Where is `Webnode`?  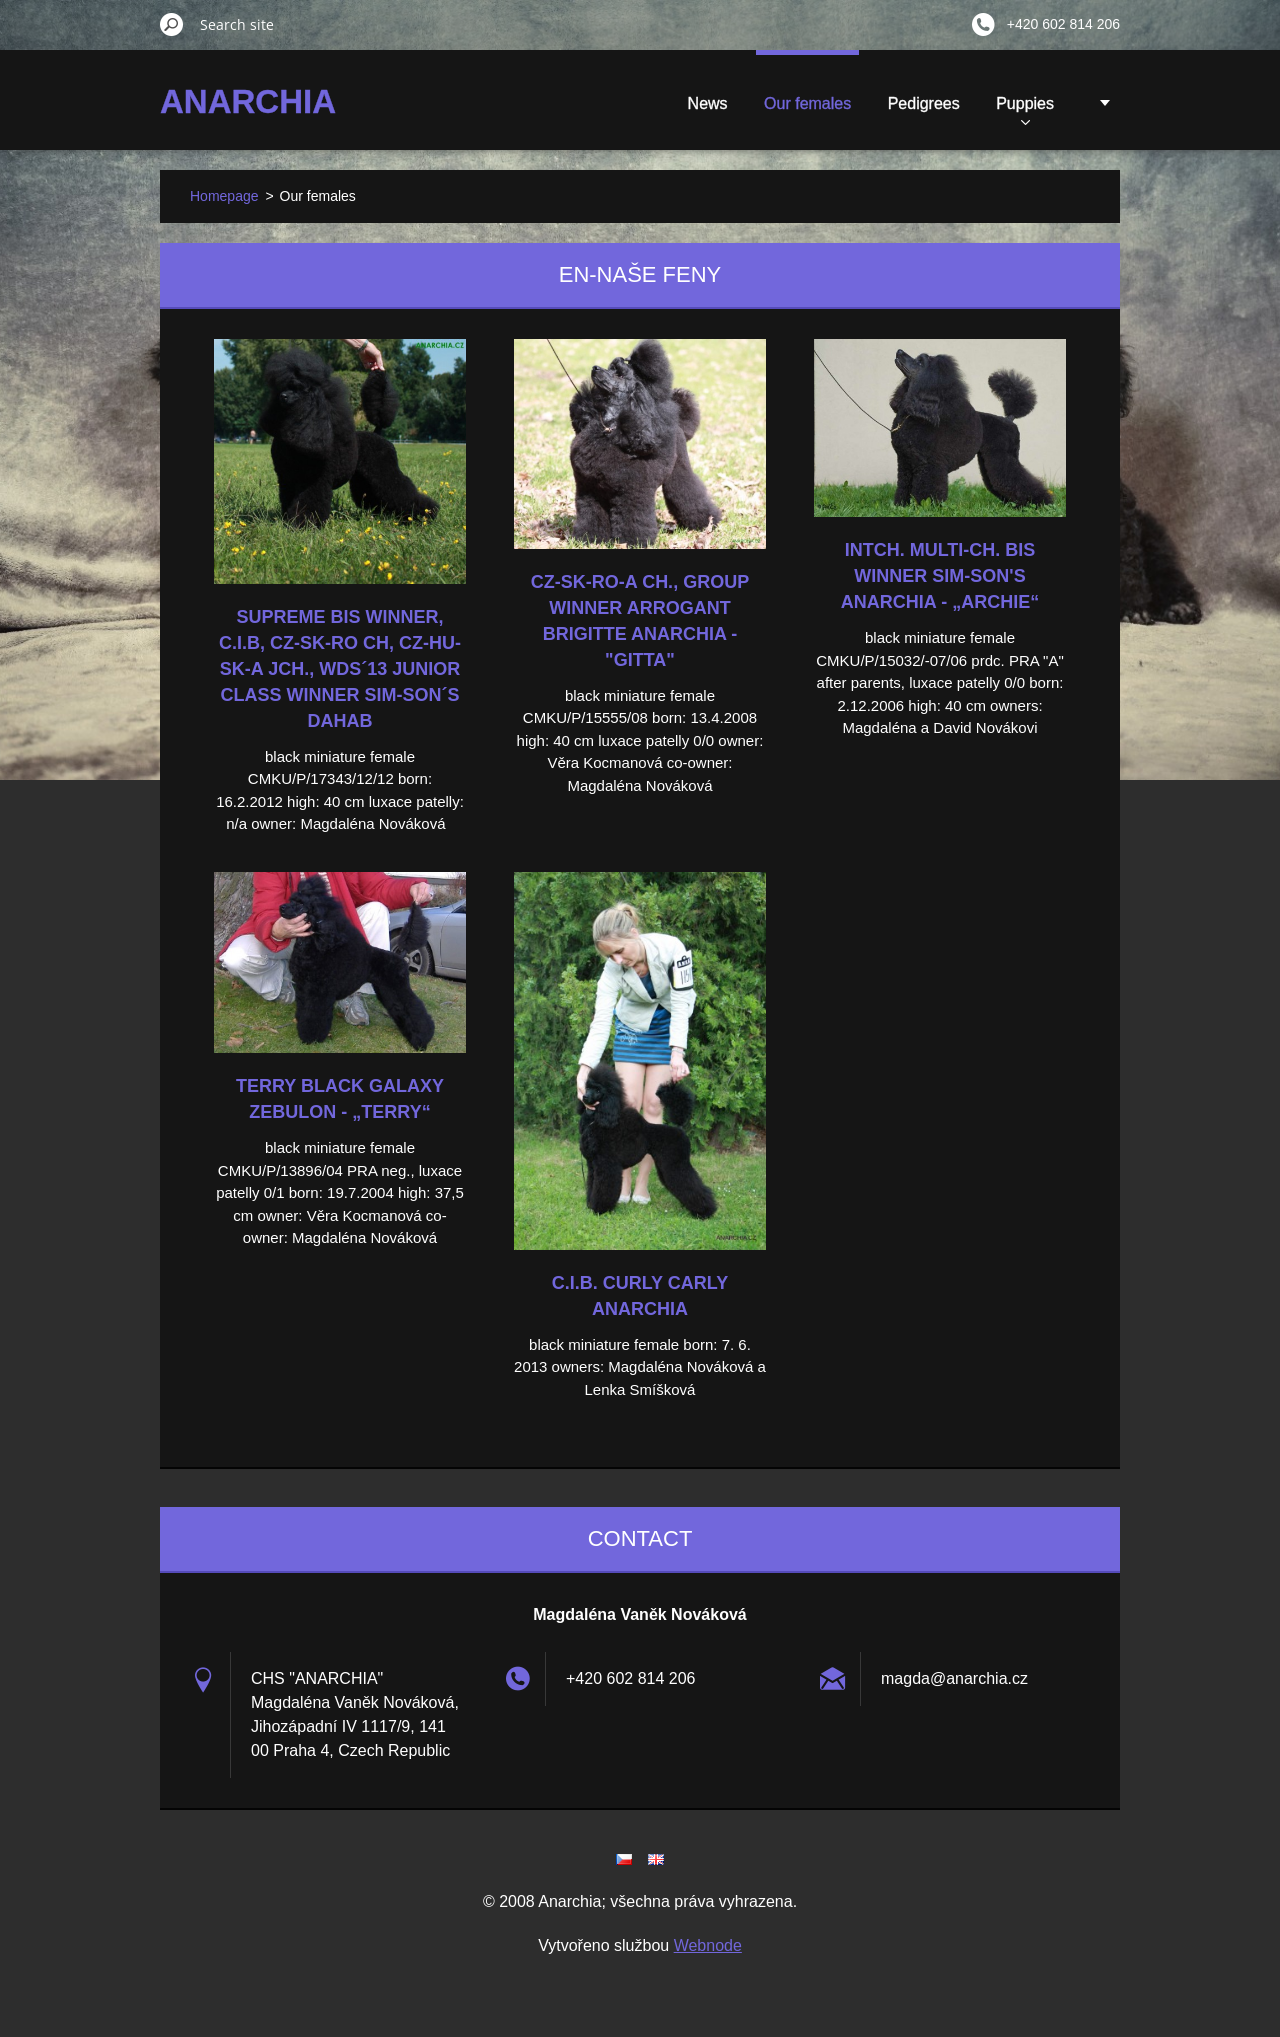 Webnode is located at coordinates (708, 1945).